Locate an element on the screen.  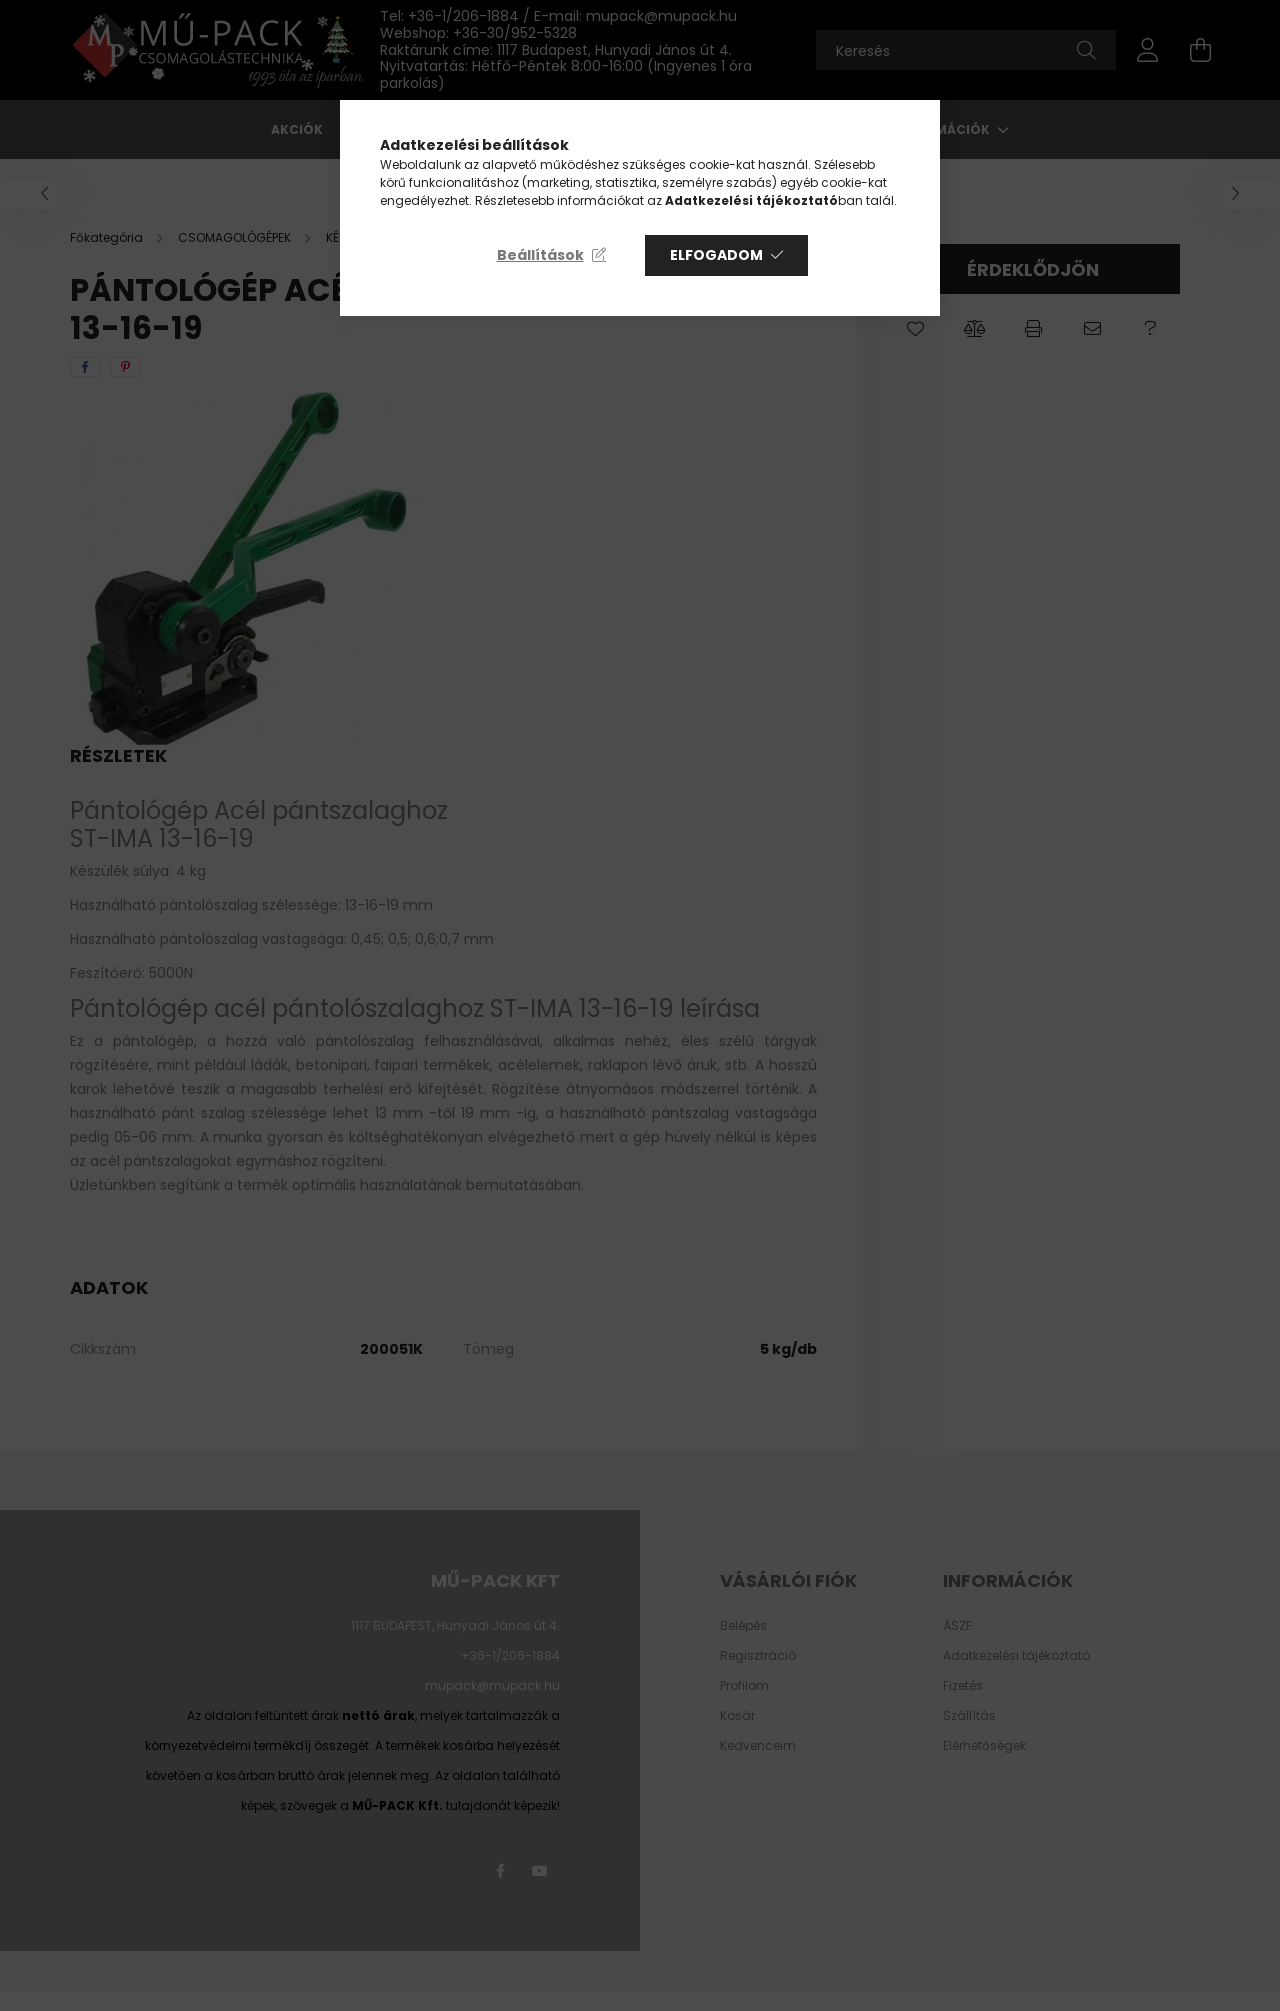
Elfogadom is located at coordinates (716, 255).